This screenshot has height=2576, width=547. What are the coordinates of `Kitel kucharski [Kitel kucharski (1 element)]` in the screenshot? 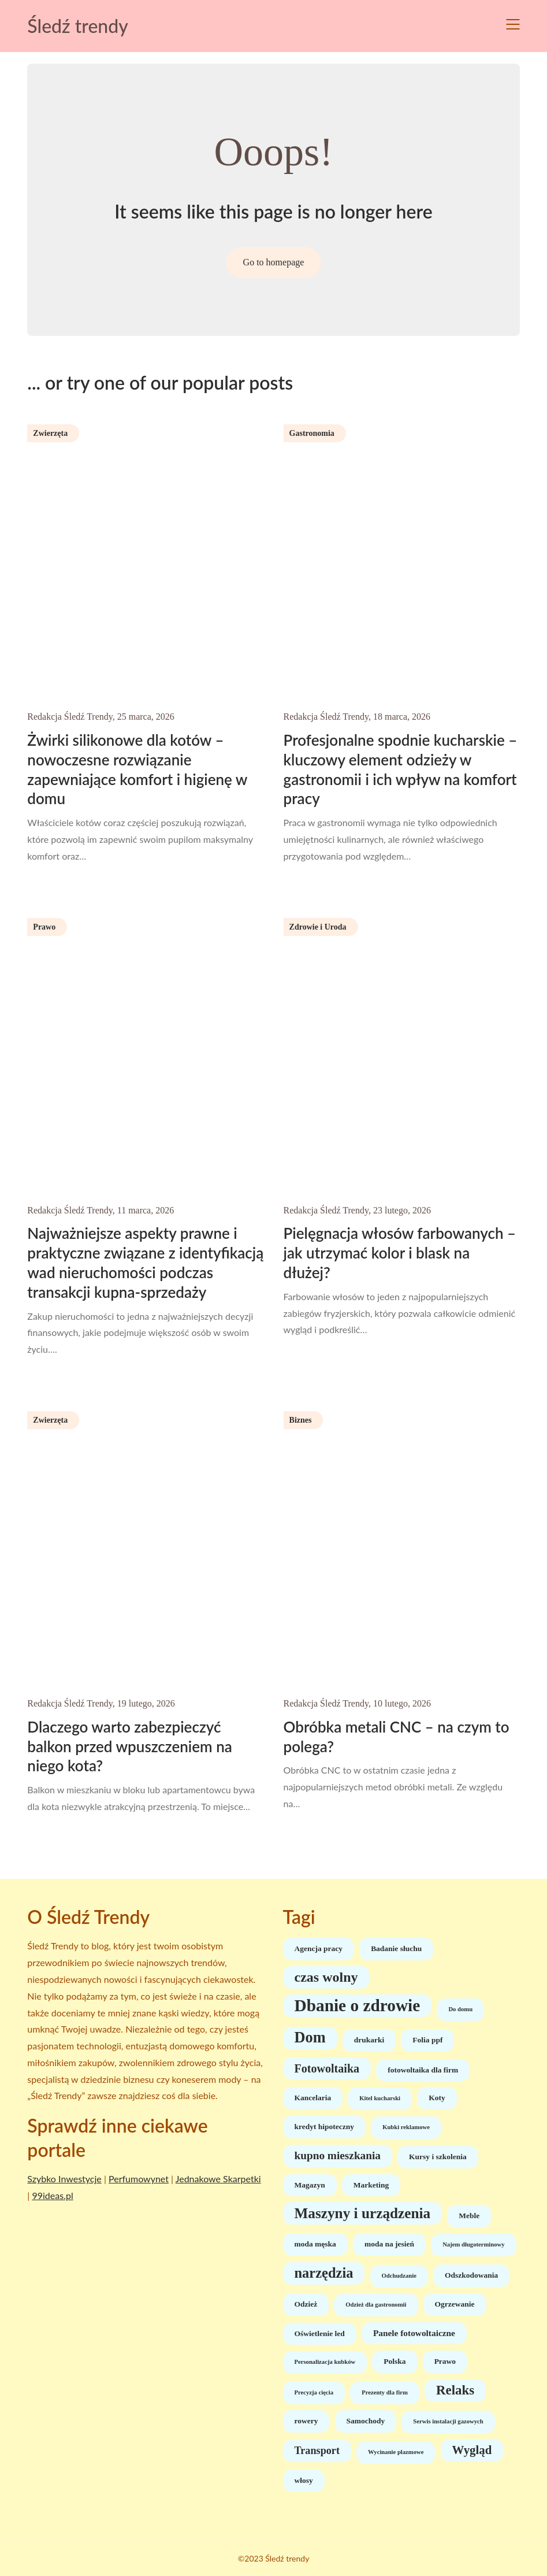 It's located at (379, 2098).